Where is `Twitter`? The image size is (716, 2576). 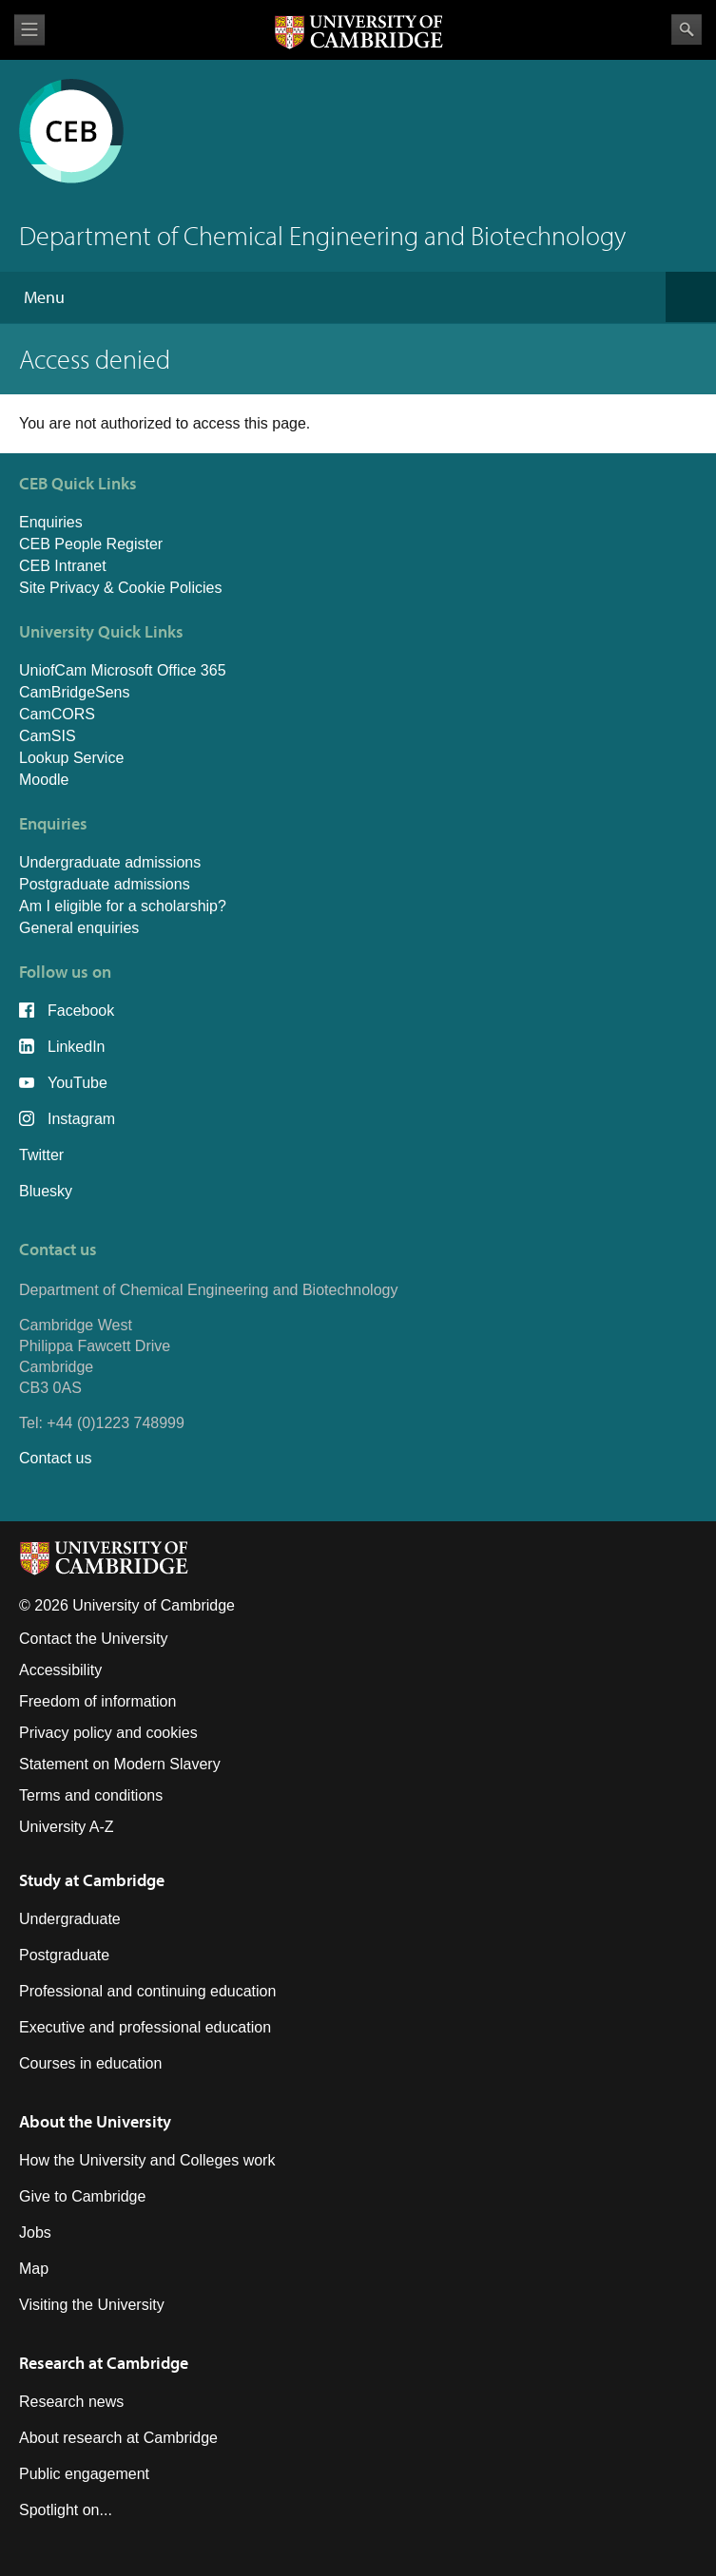
Twitter is located at coordinates (41, 1155).